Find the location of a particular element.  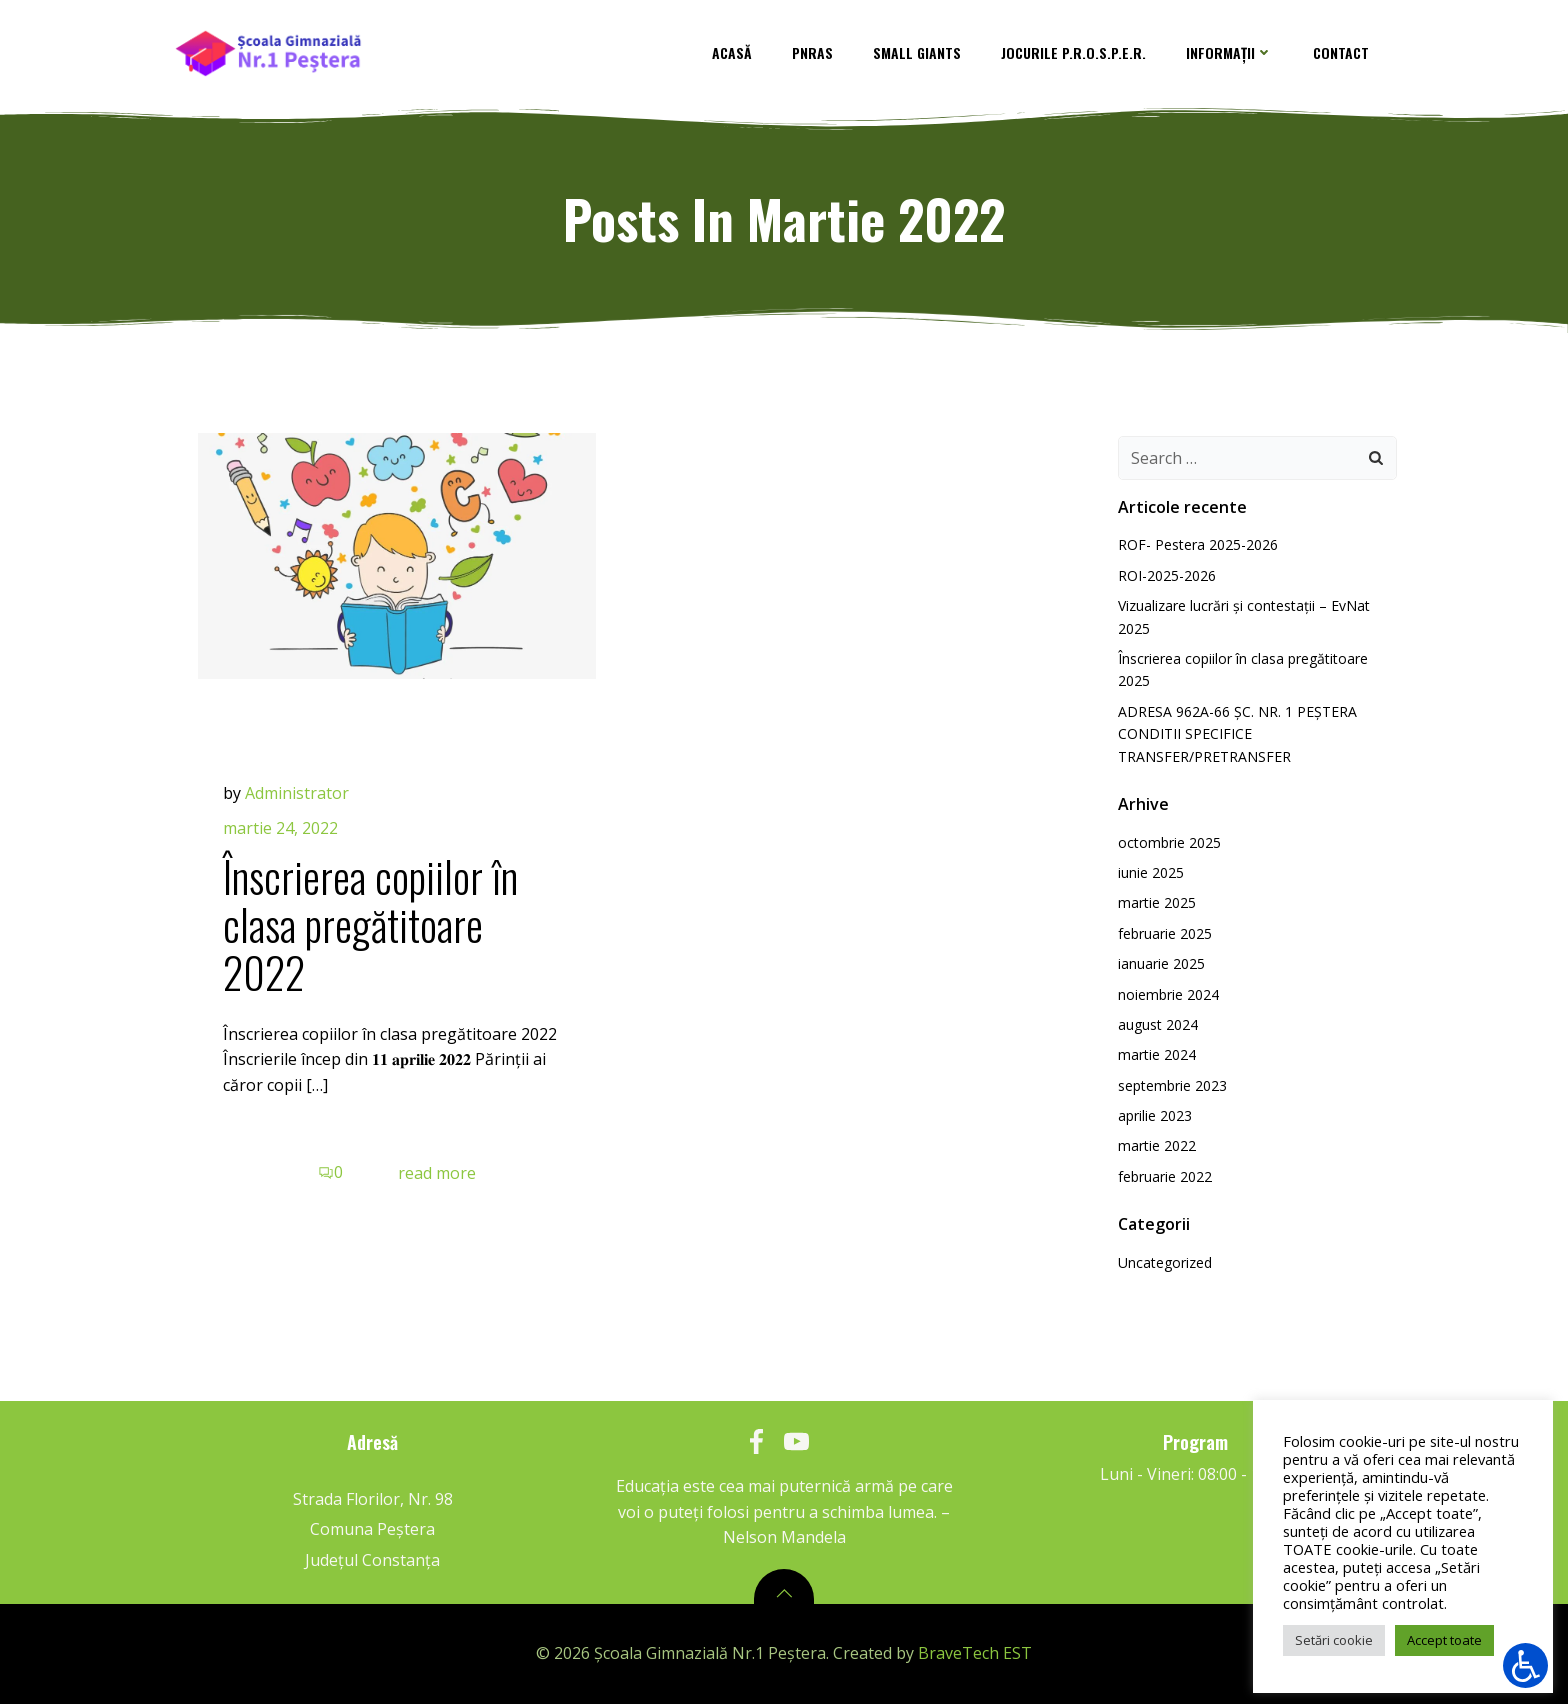

contact is located at coordinates (1352, 54).